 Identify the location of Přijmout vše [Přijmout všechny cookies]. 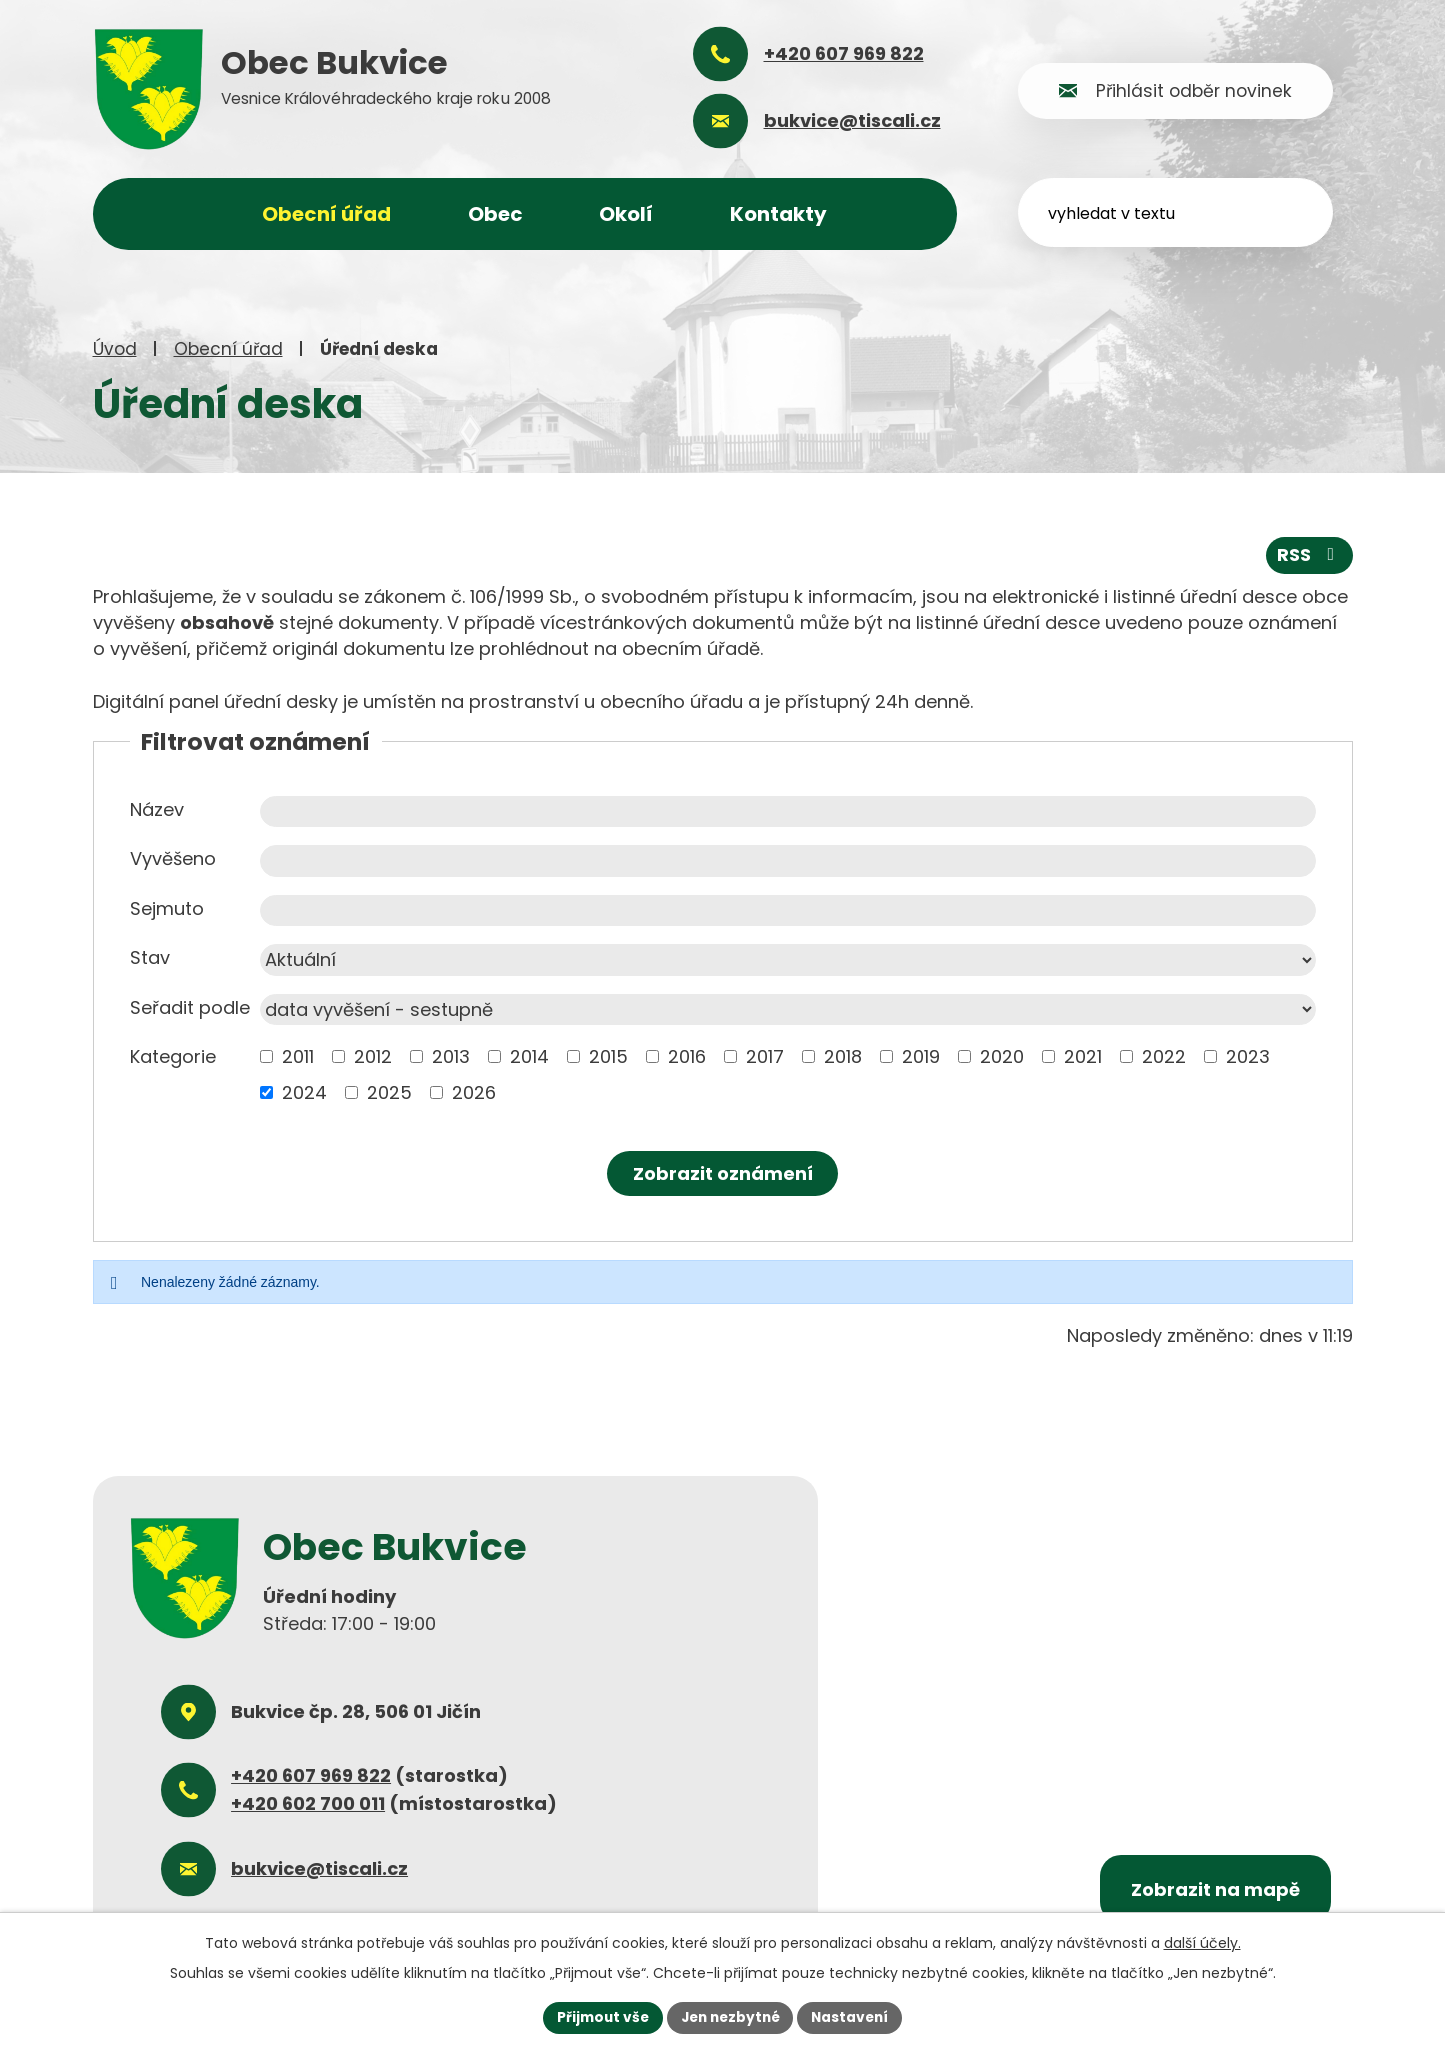
(598, 2017).